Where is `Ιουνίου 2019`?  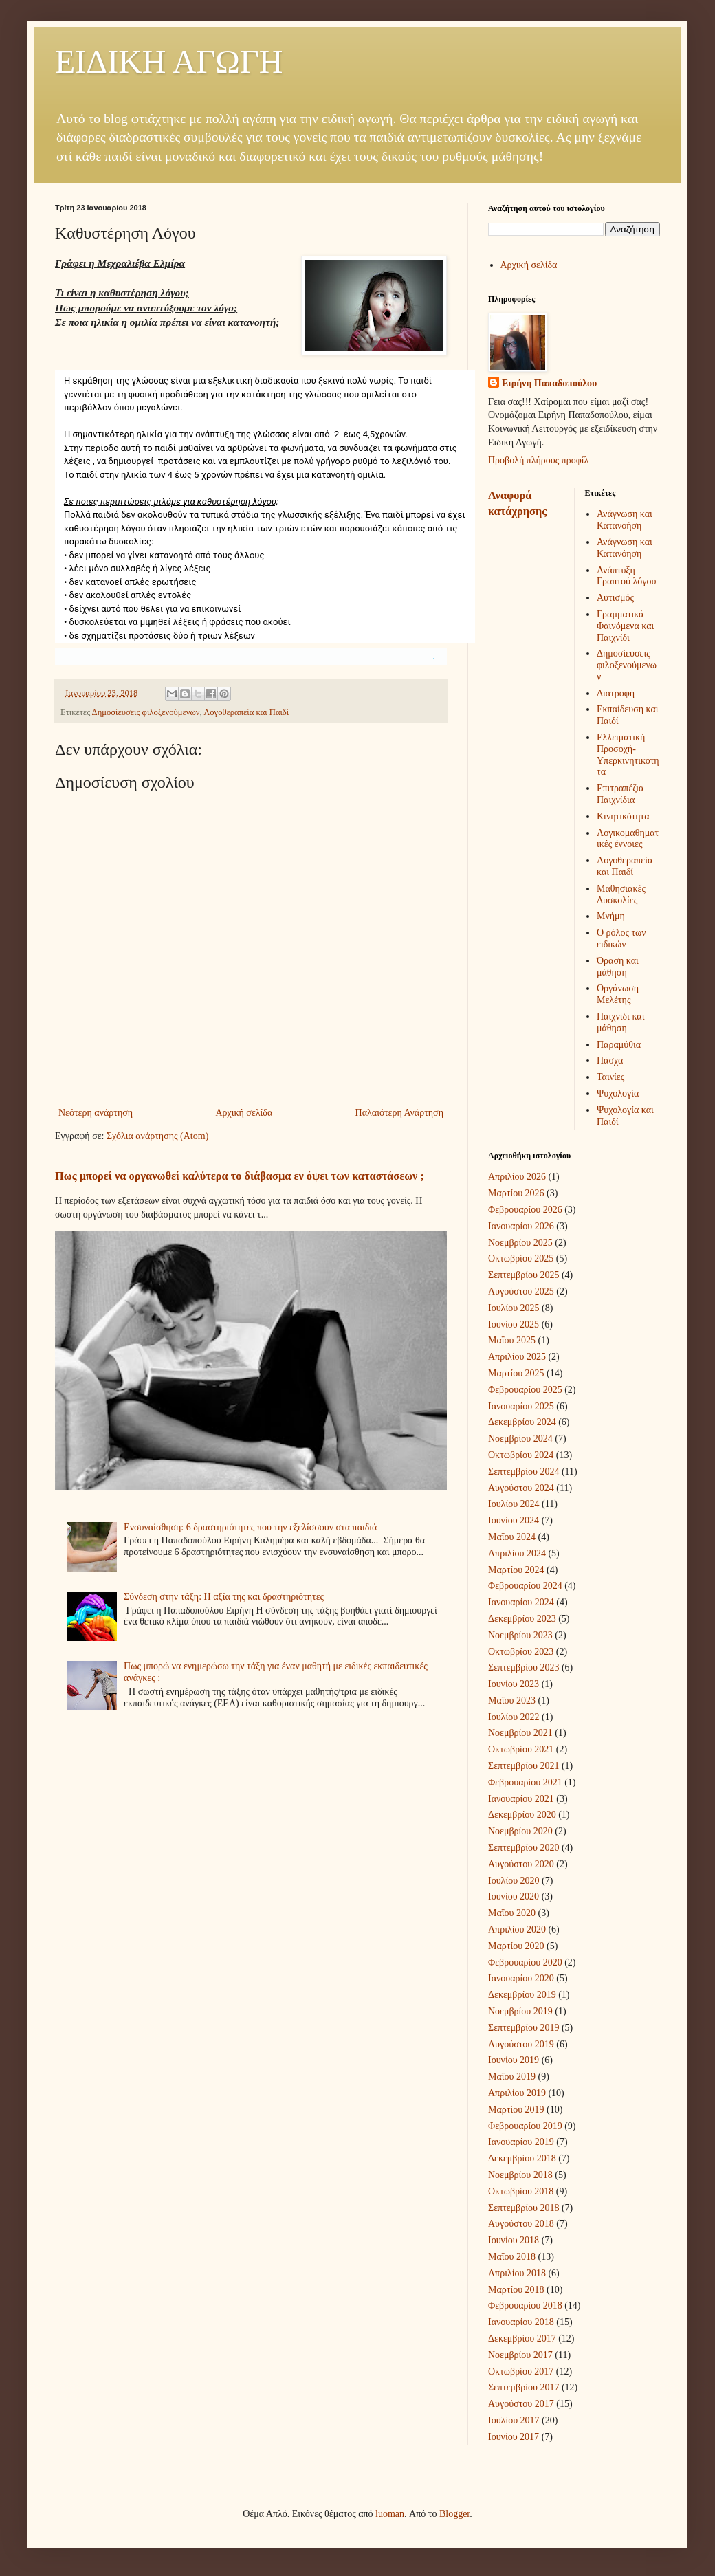
Ιουνίου 2019 is located at coordinates (513, 2060).